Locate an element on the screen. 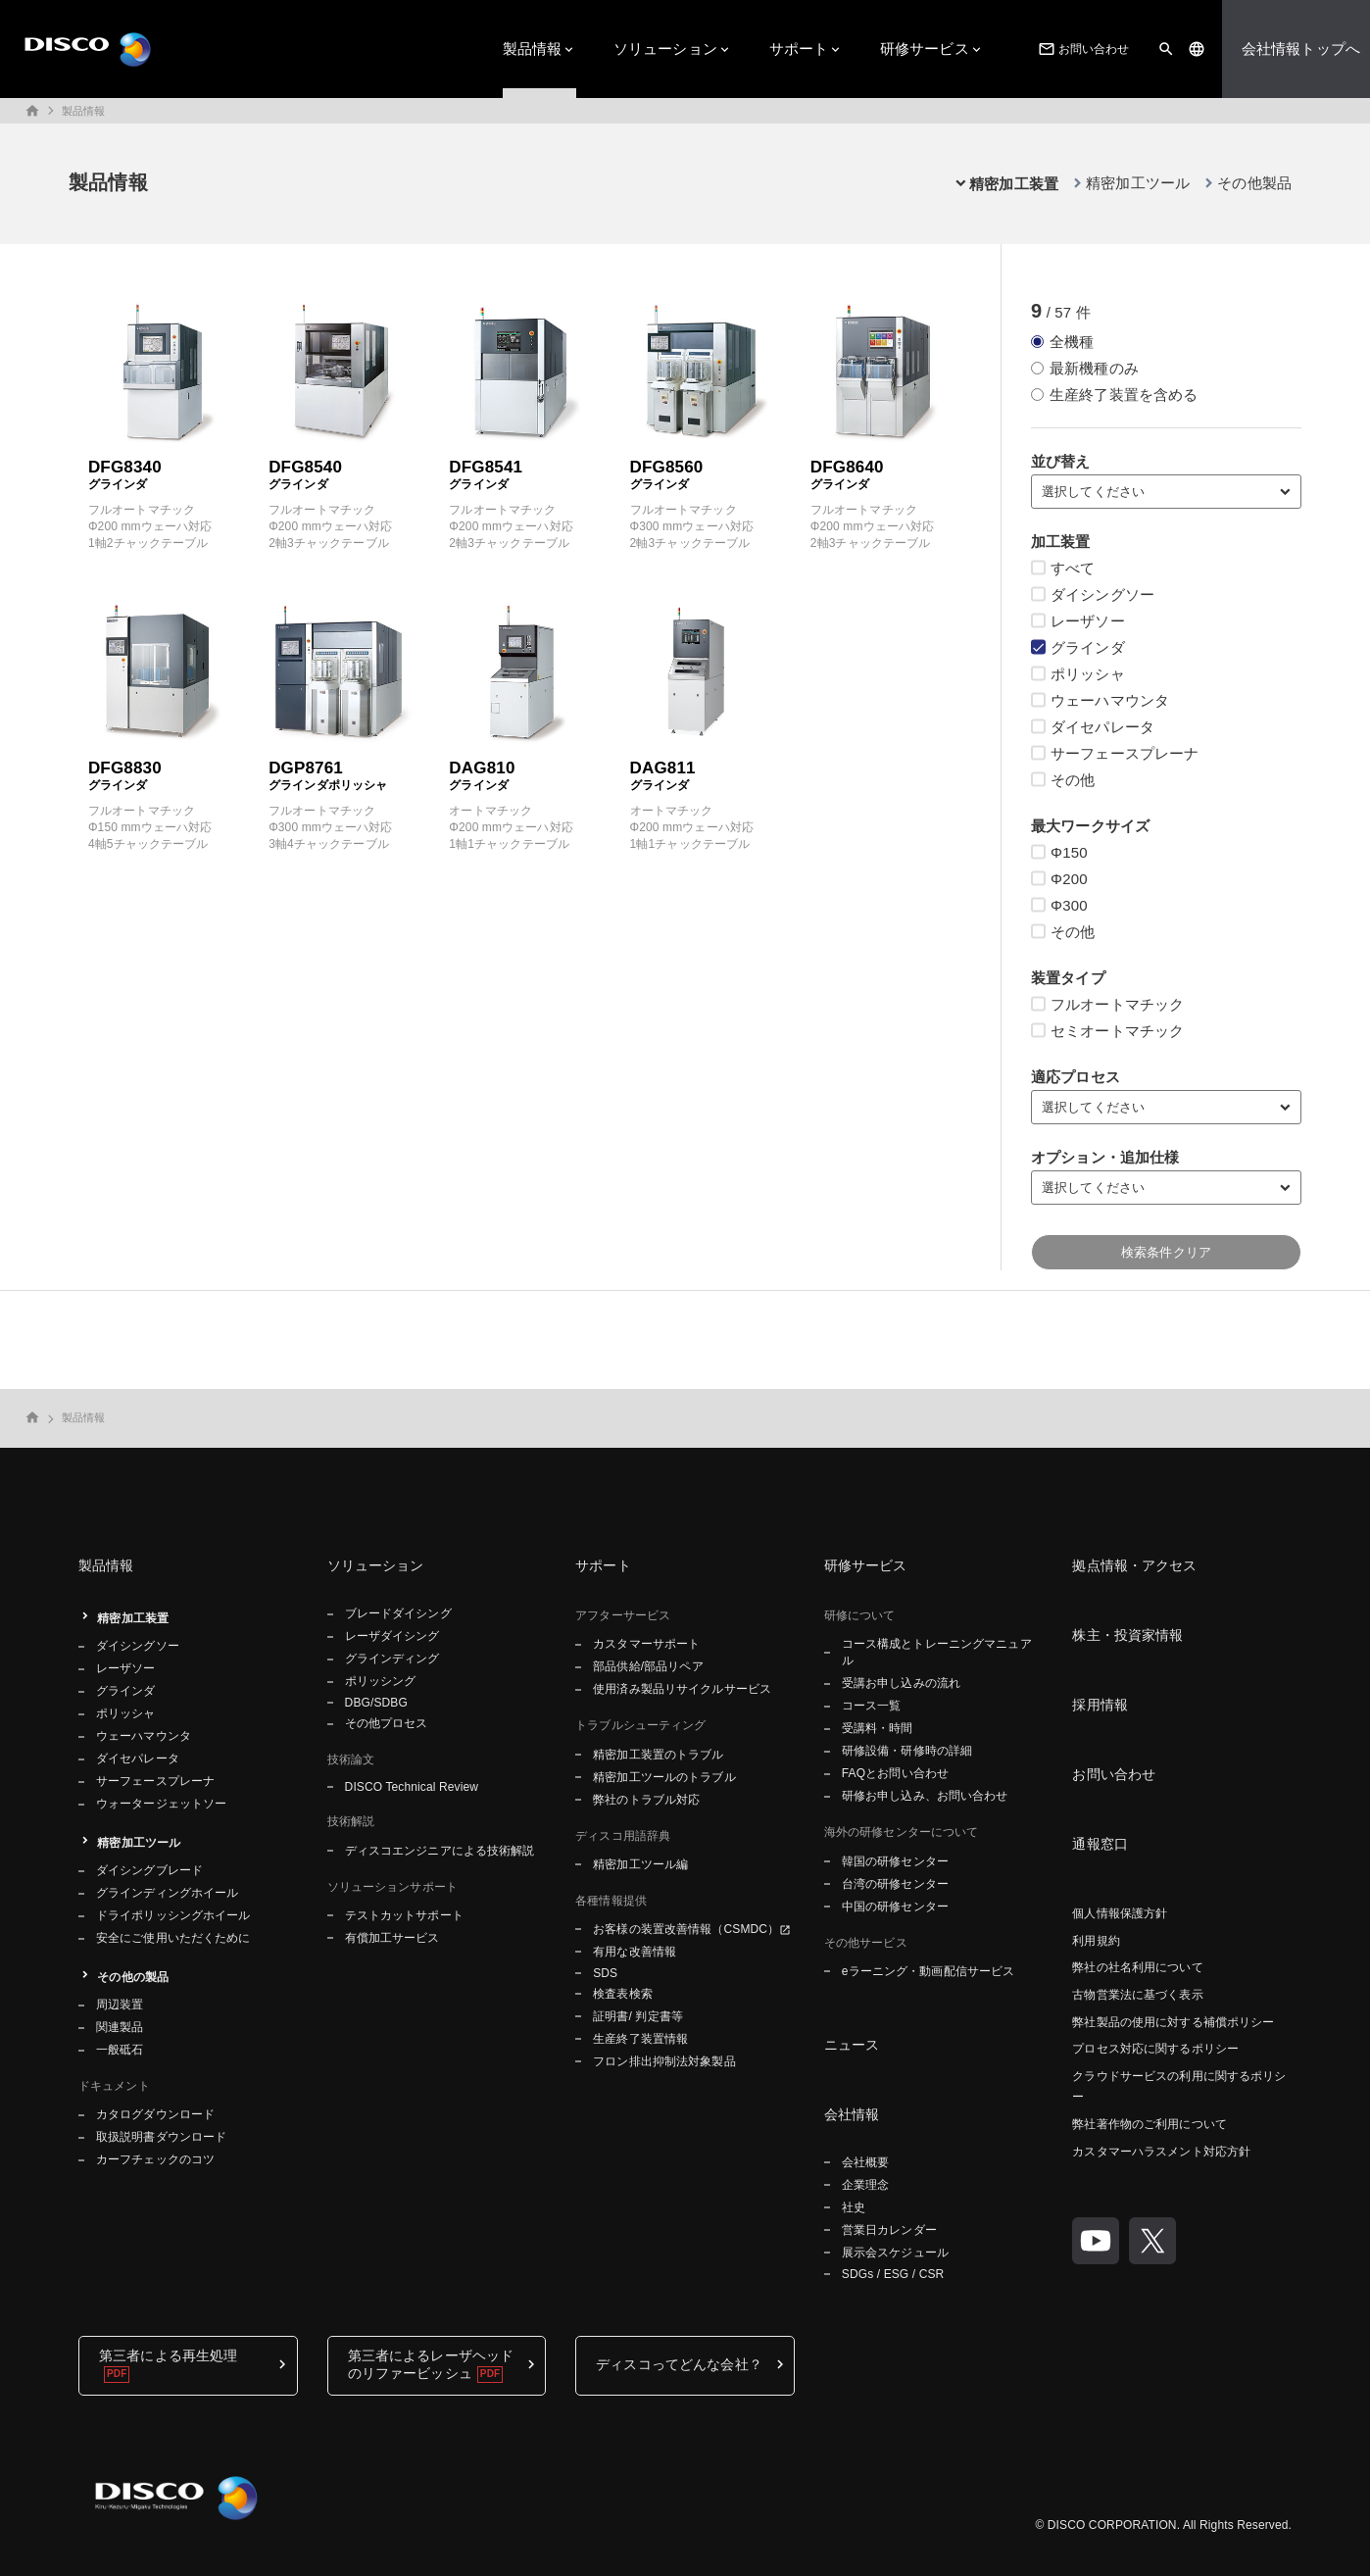 This screenshot has width=1370, height=2576. 弊社製品の使用に対する補償ポリシー is located at coordinates (1173, 2022).